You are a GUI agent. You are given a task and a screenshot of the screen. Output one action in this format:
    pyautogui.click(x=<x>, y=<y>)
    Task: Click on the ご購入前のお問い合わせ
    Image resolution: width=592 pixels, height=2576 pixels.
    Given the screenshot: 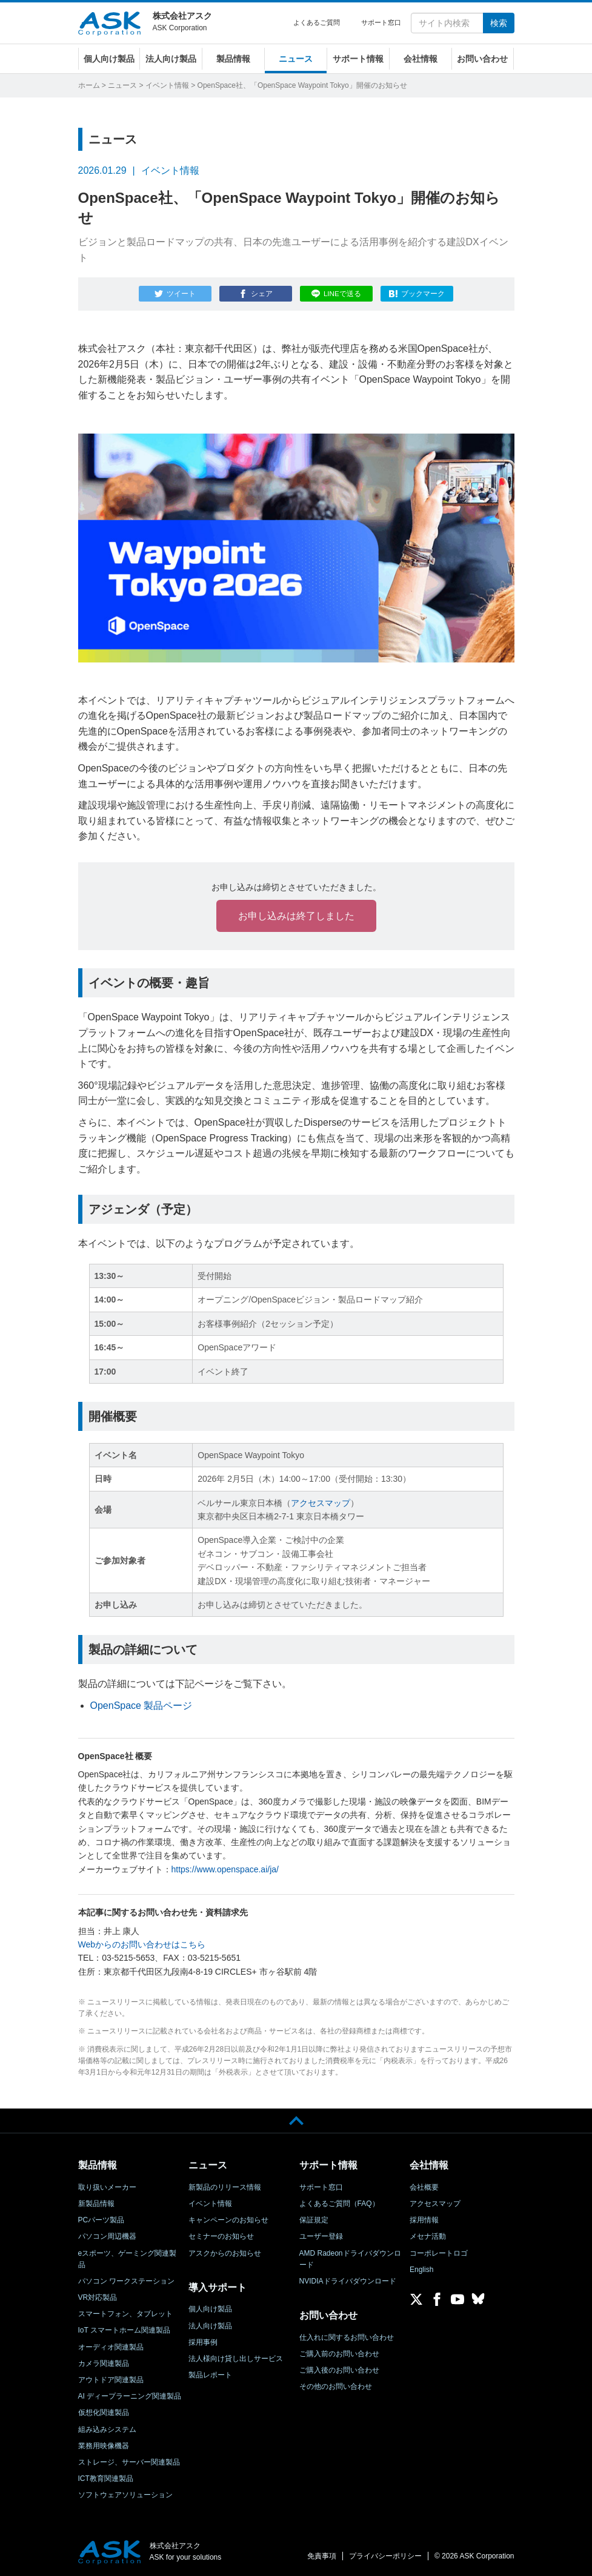 What is the action you would take?
    pyautogui.click(x=339, y=2354)
    